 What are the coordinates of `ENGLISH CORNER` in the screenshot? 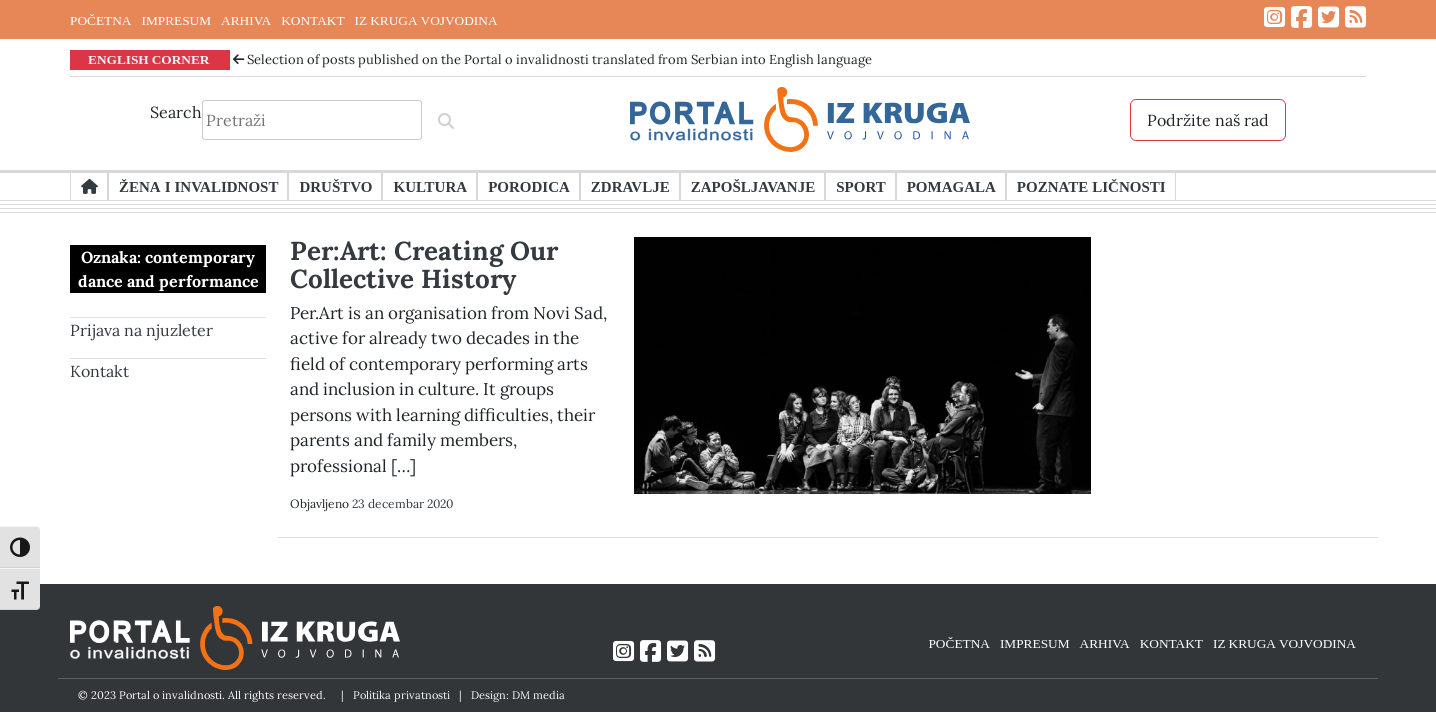 It's located at (149, 59).